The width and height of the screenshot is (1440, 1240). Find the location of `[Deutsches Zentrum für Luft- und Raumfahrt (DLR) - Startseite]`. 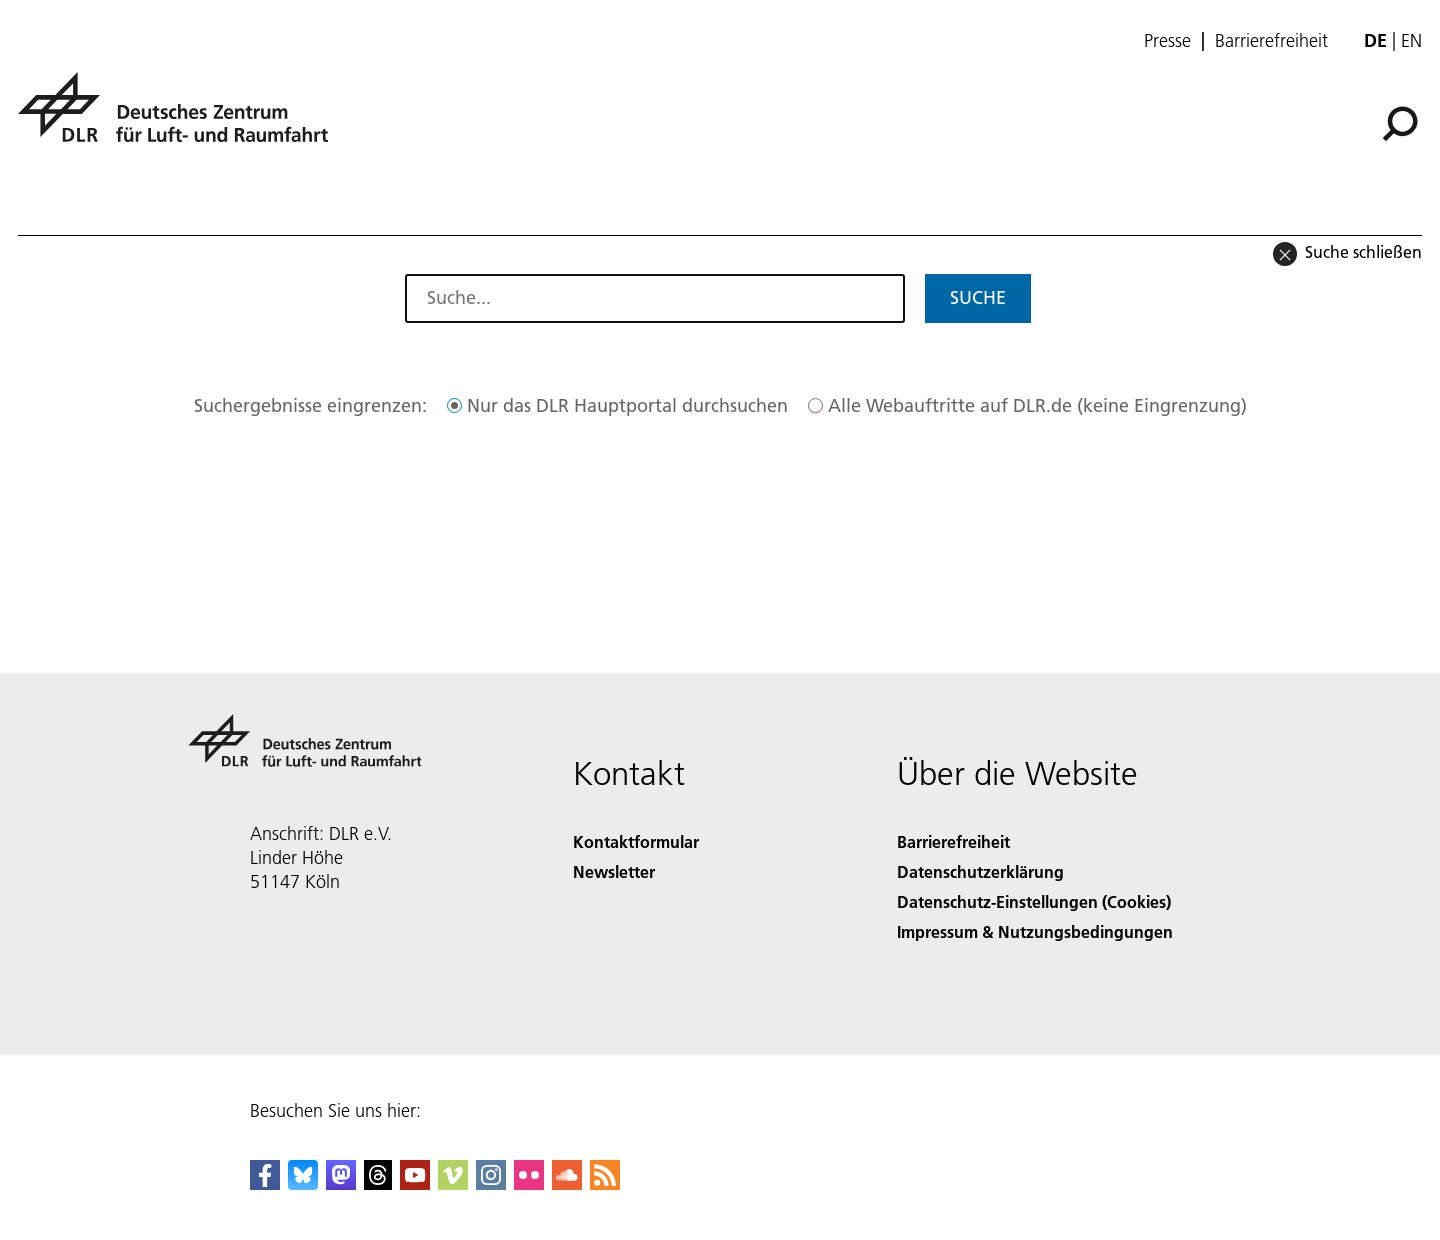

[Deutsches Zentrum für Luft- und Raumfahrt (DLR) - Startseite] is located at coordinates (181, 118).